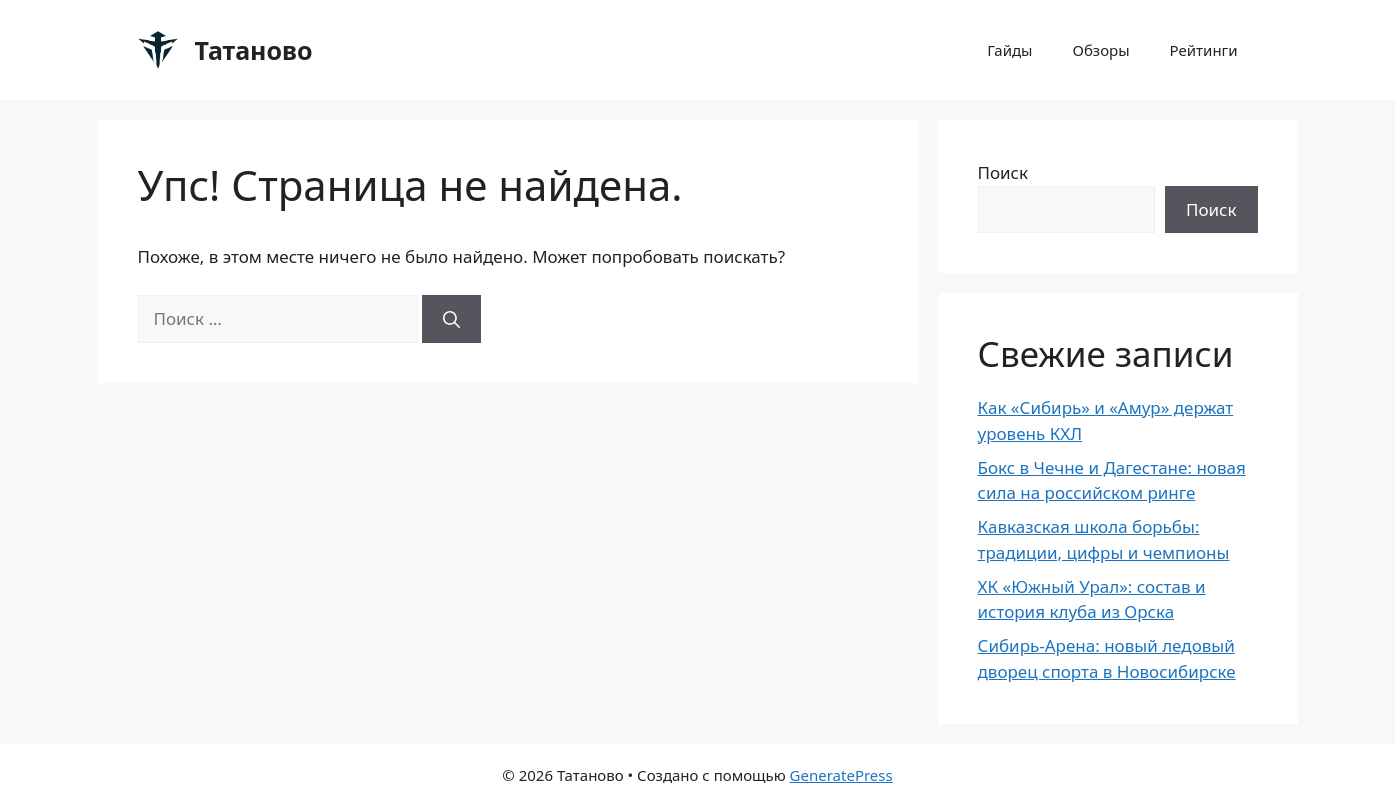 The width and height of the screenshot is (1395, 807). What do you see at coordinates (1003, 172) in the screenshot?
I see `Поиск` at bounding box center [1003, 172].